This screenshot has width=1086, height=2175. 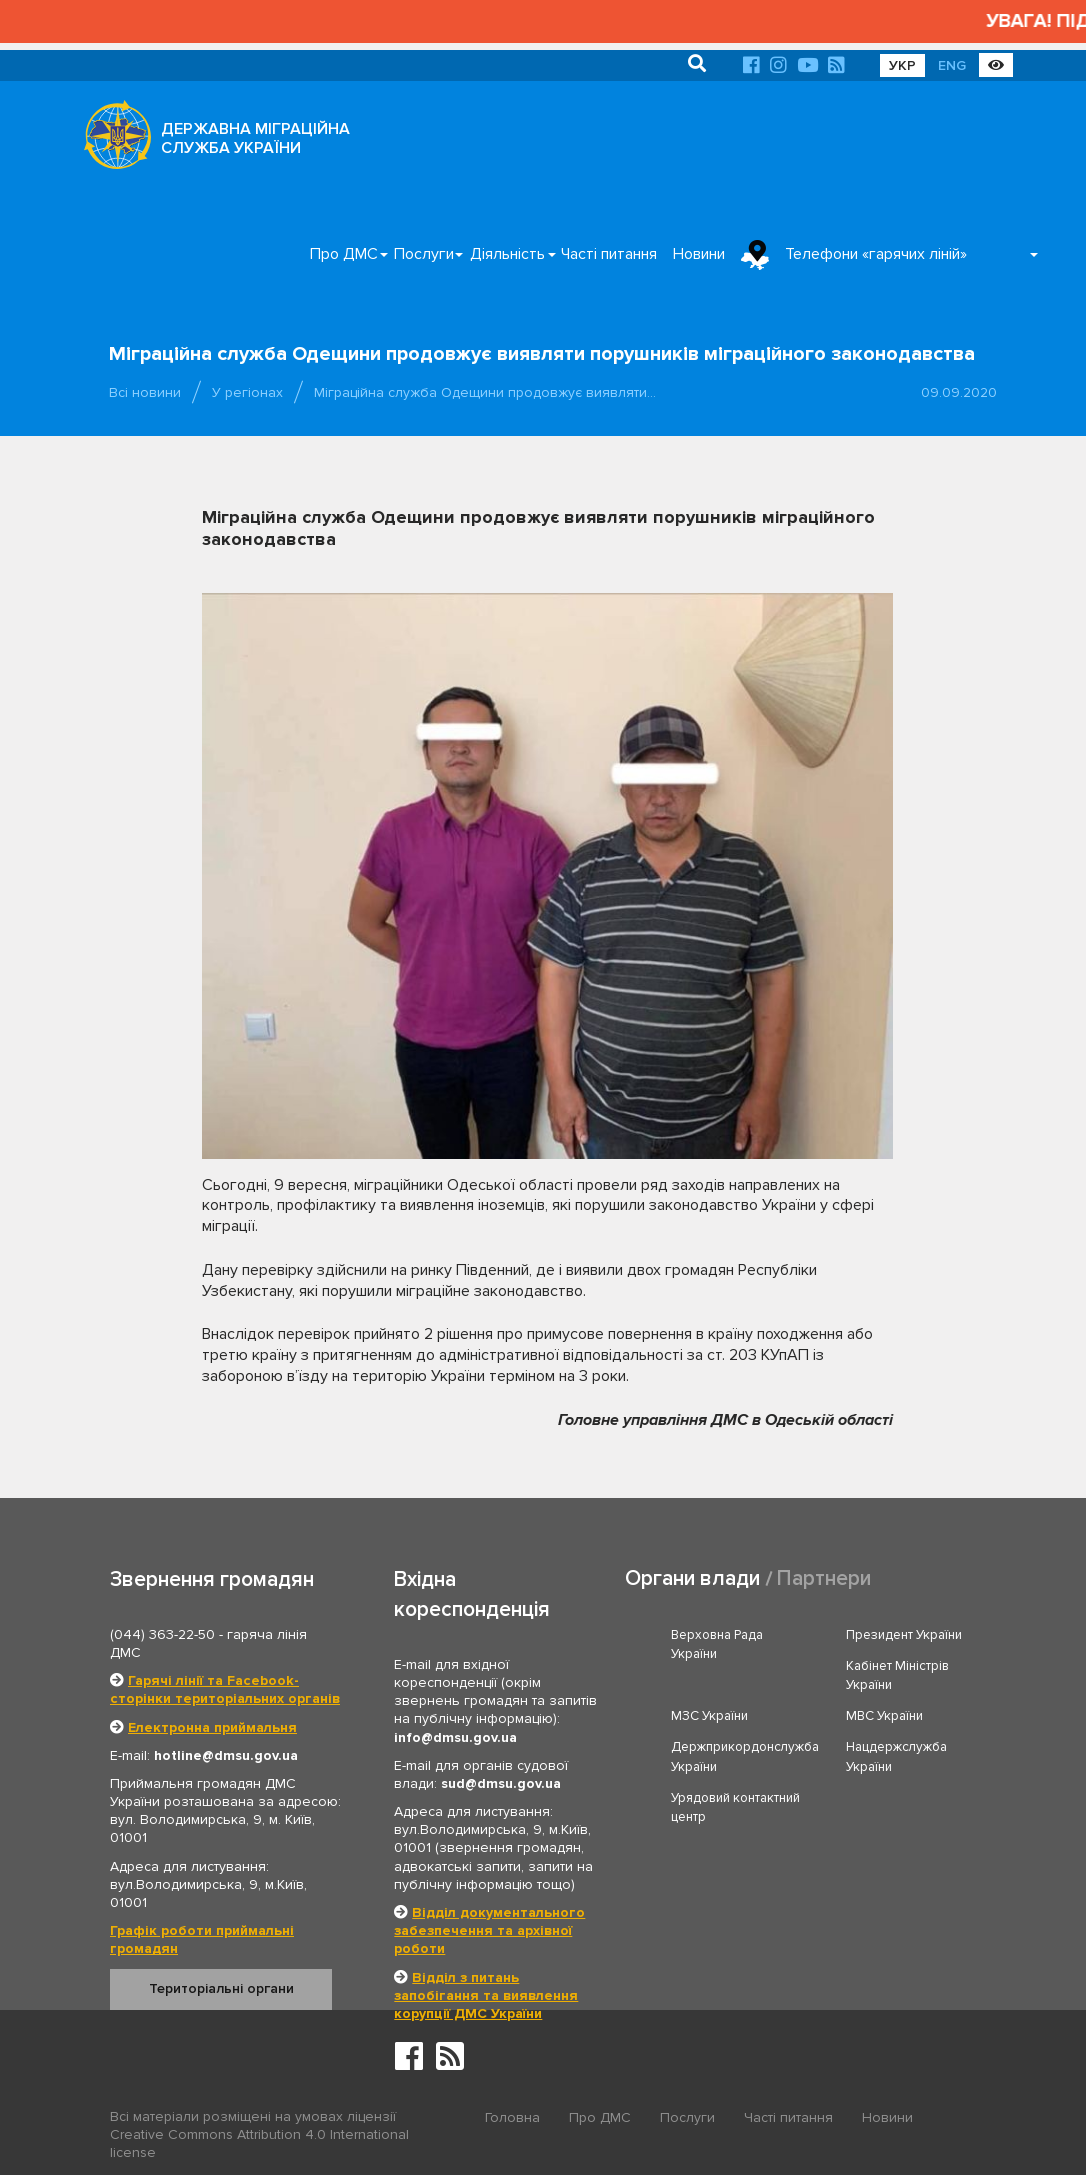 What do you see at coordinates (247, 392) in the screenshot?
I see `У регіонах` at bounding box center [247, 392].